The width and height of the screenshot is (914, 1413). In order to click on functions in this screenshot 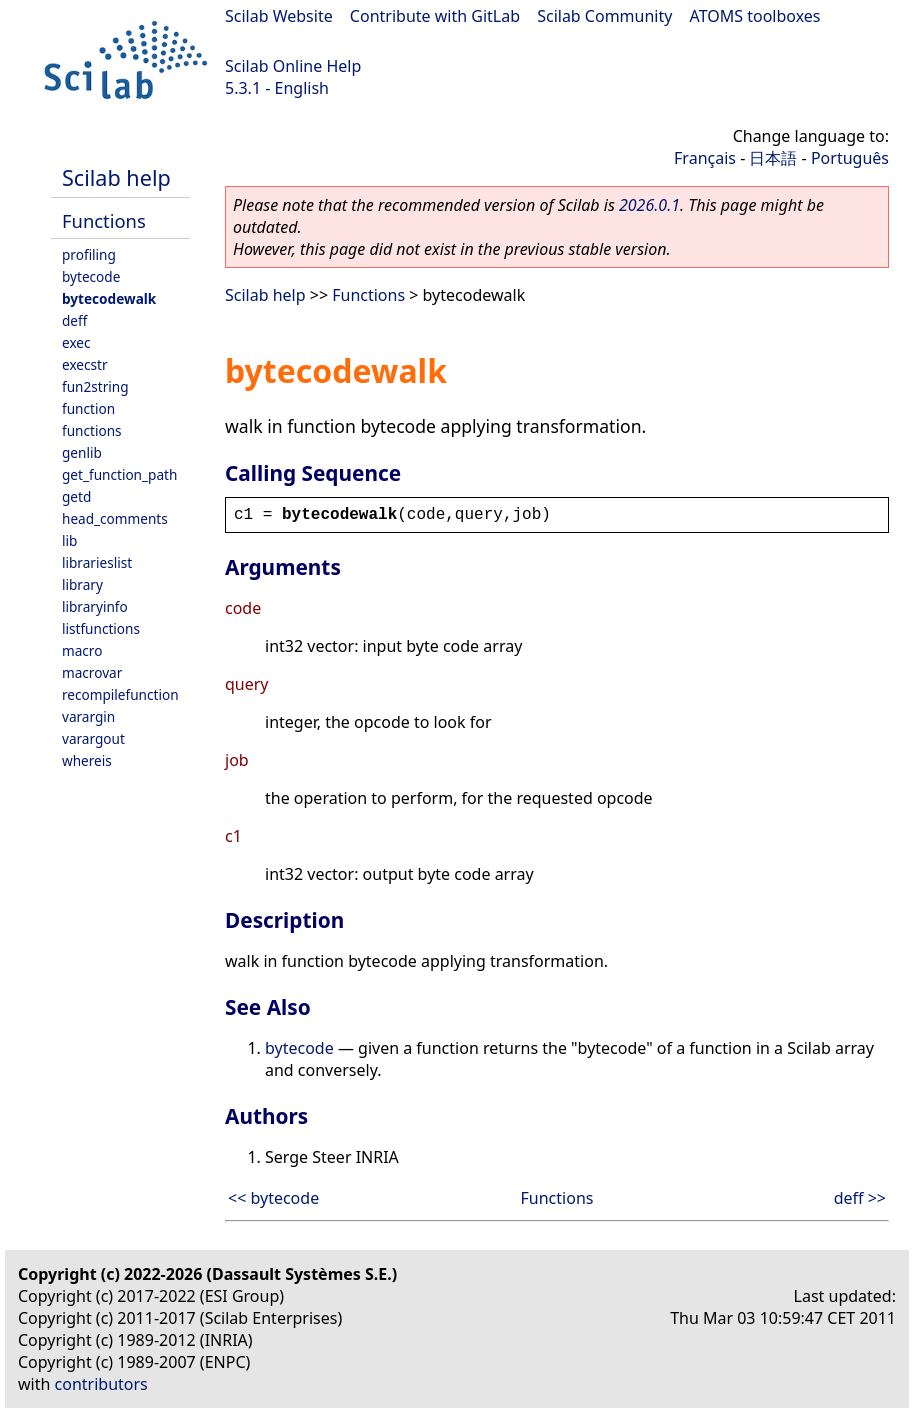, I will do `click(92, 430)`.